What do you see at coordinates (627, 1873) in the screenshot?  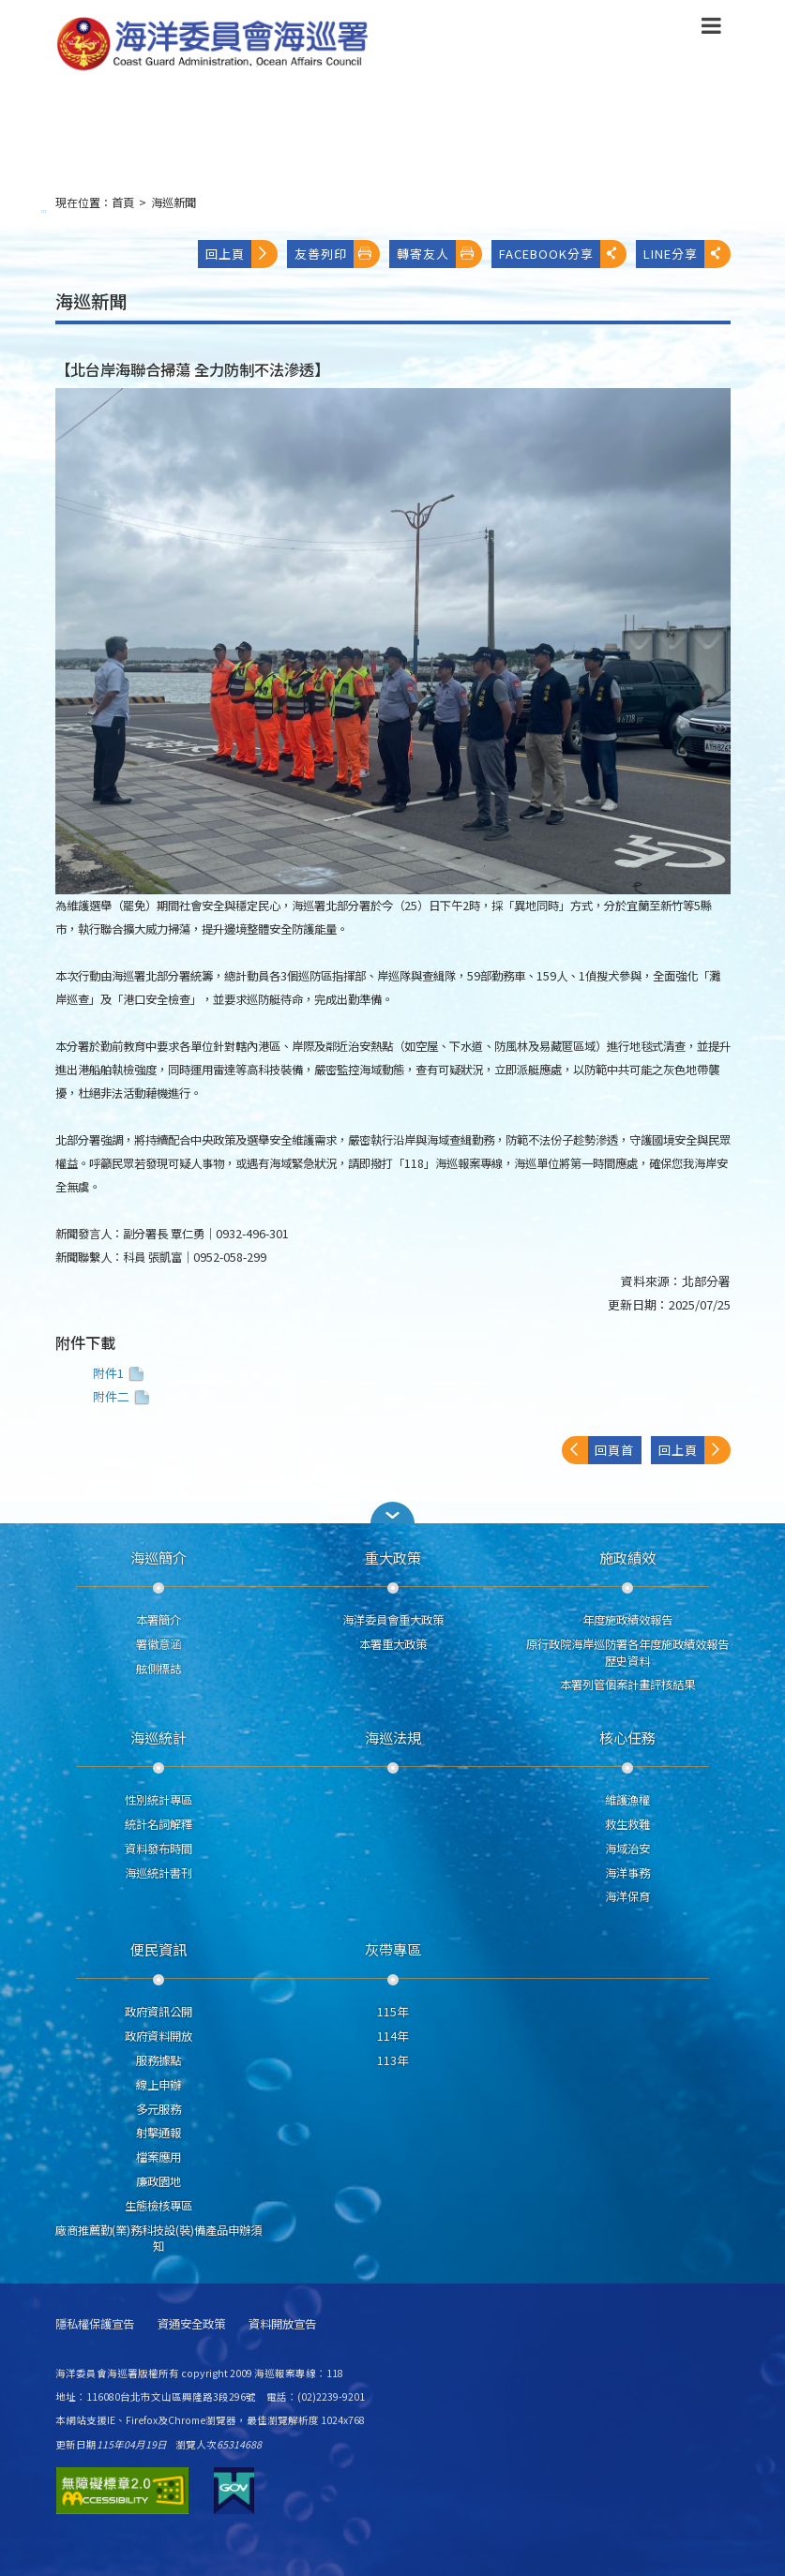 I see `海洋事務` at bounding box center [627, 1873].